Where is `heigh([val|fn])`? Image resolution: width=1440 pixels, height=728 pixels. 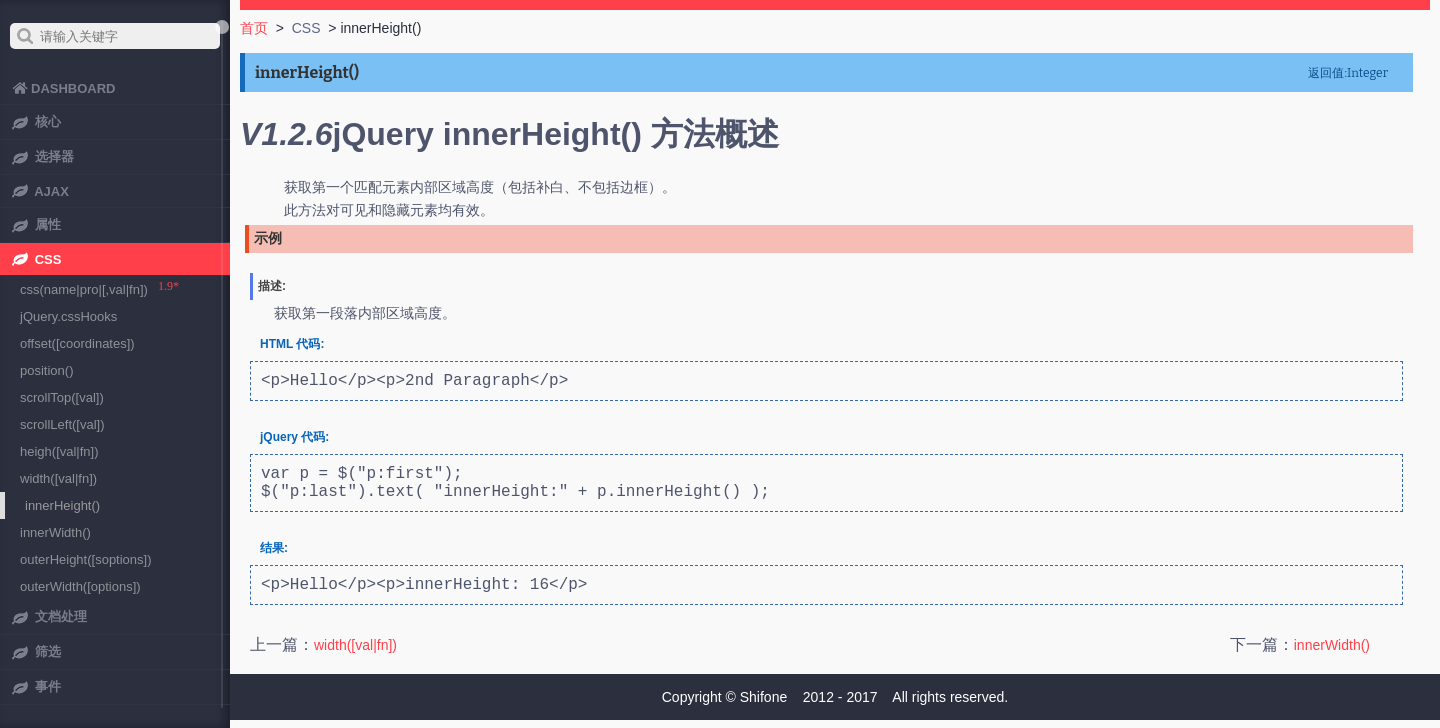
heigh([val|fn]) is located at coordinates (59, 451).